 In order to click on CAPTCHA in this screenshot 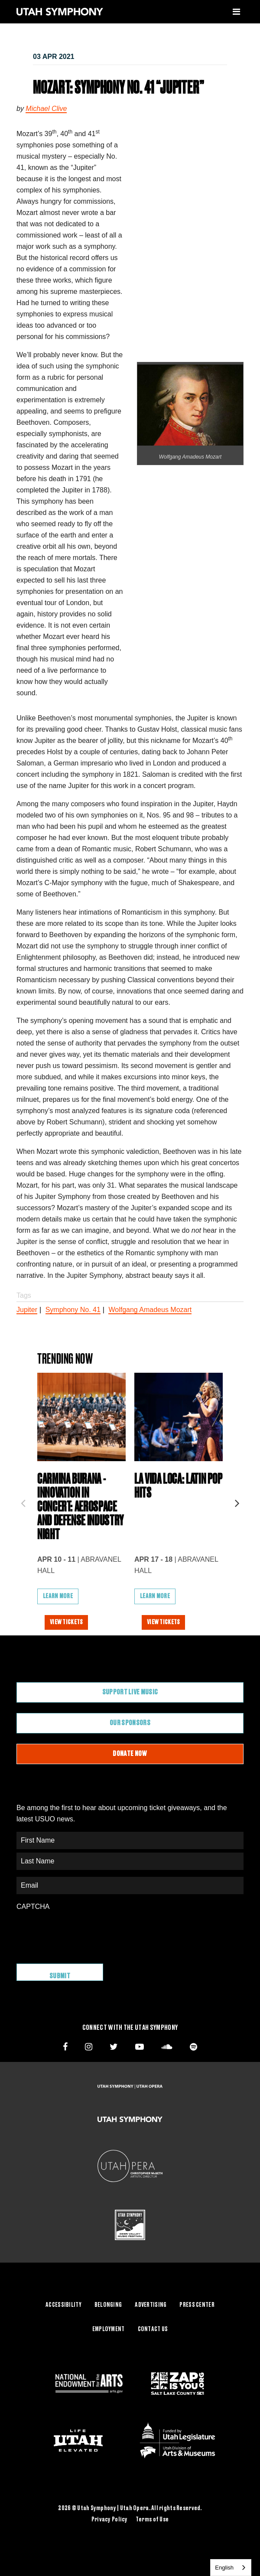, I will do `click(32, 1906)`.